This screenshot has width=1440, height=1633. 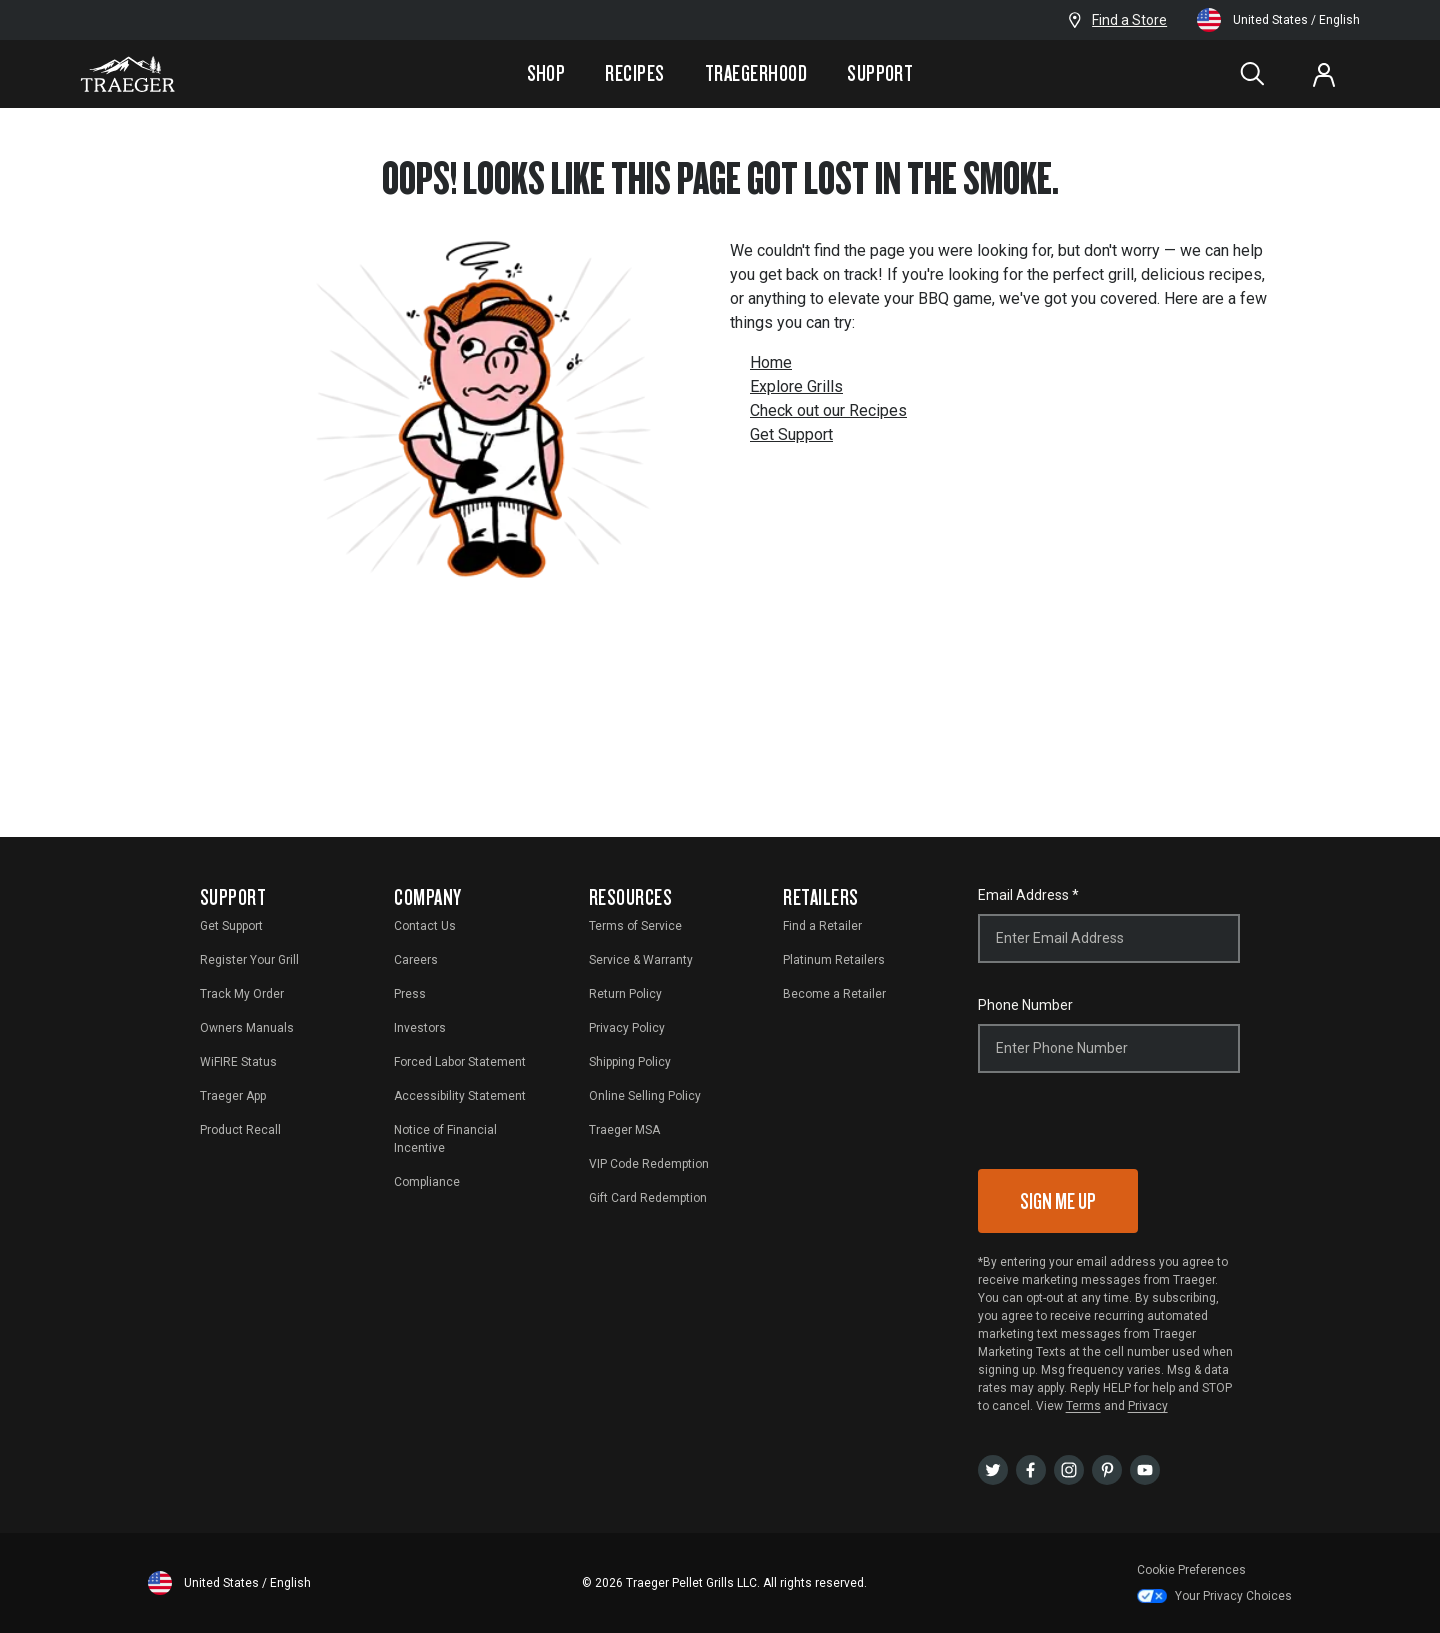 I want to click on Terms, so click(x=1083, y=1406).